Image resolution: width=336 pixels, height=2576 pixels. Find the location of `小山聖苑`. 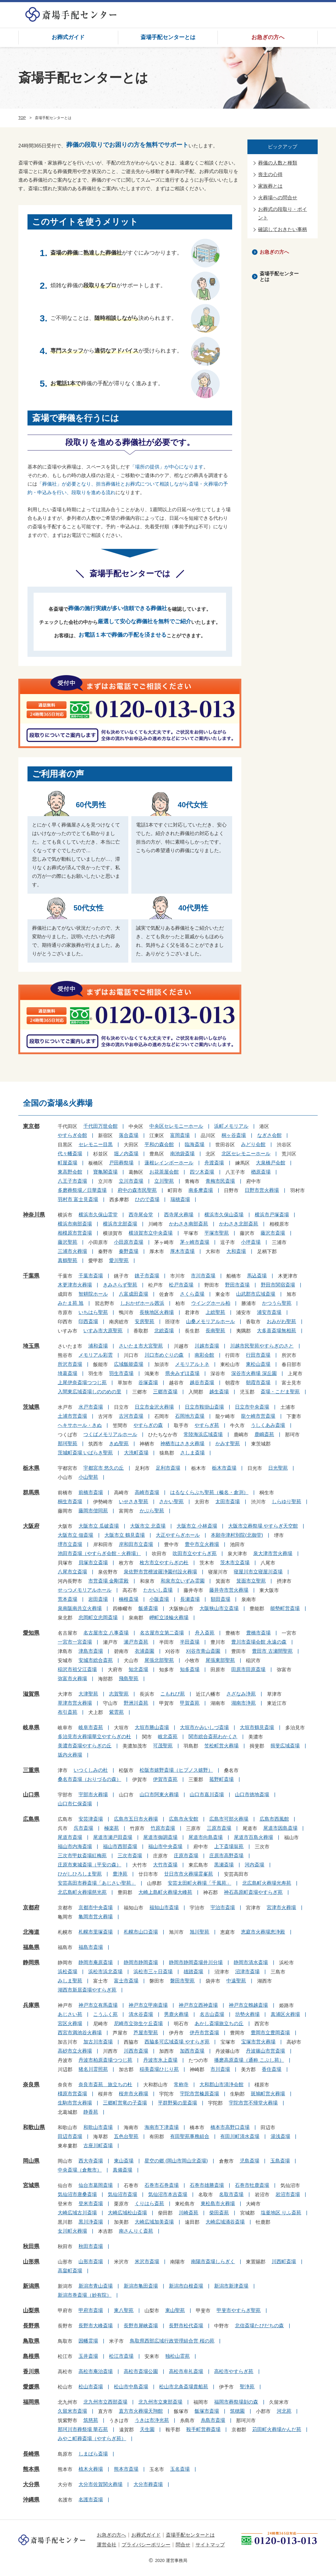

小山聖苑 is located at coordinates (88, 1477).